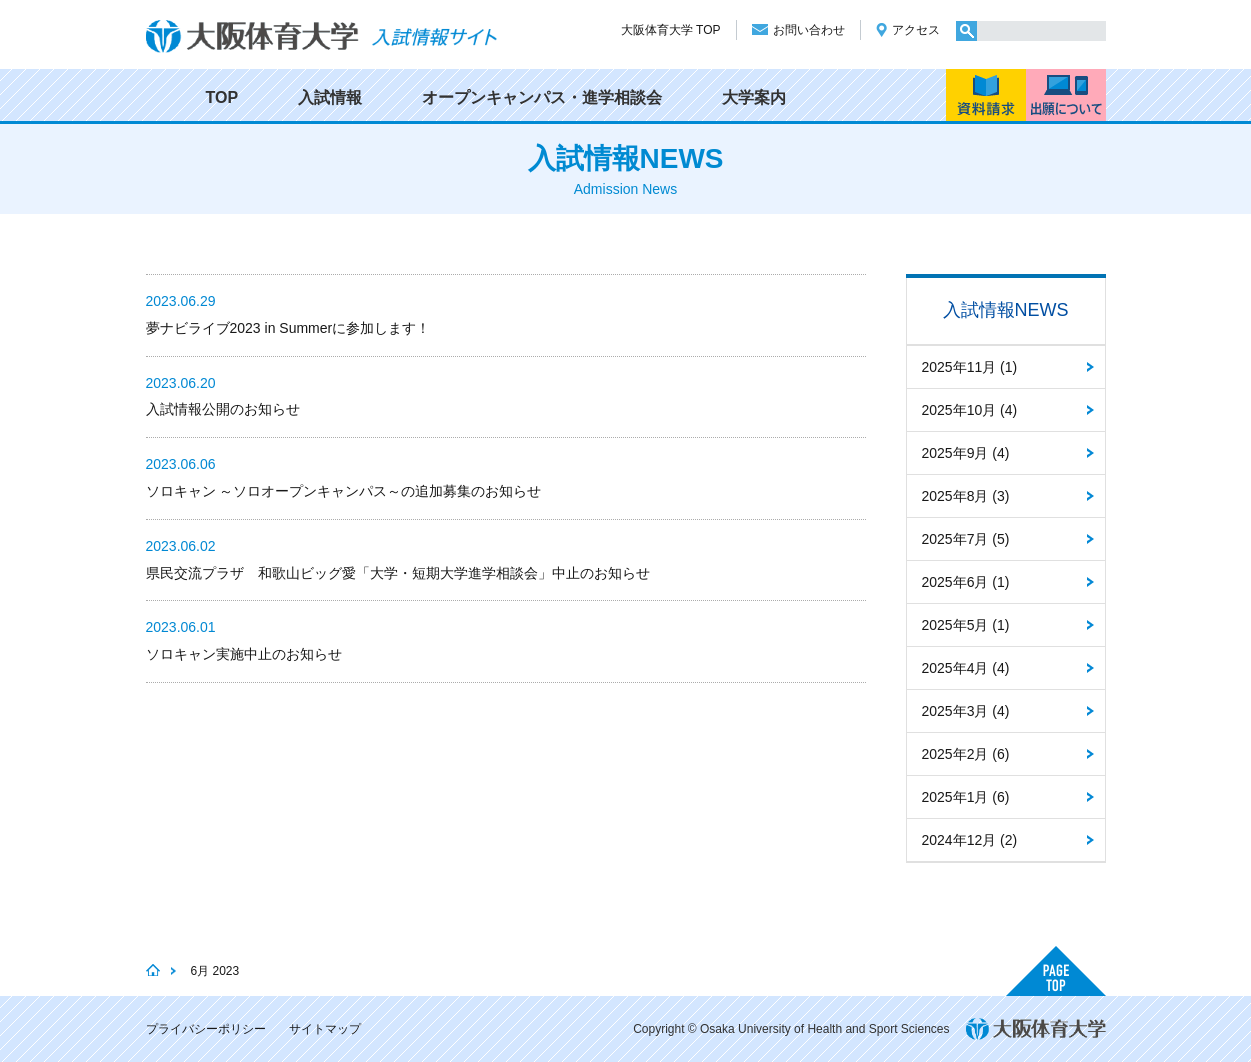  I want to click on 2025年3月 (4), so click(966, 711).